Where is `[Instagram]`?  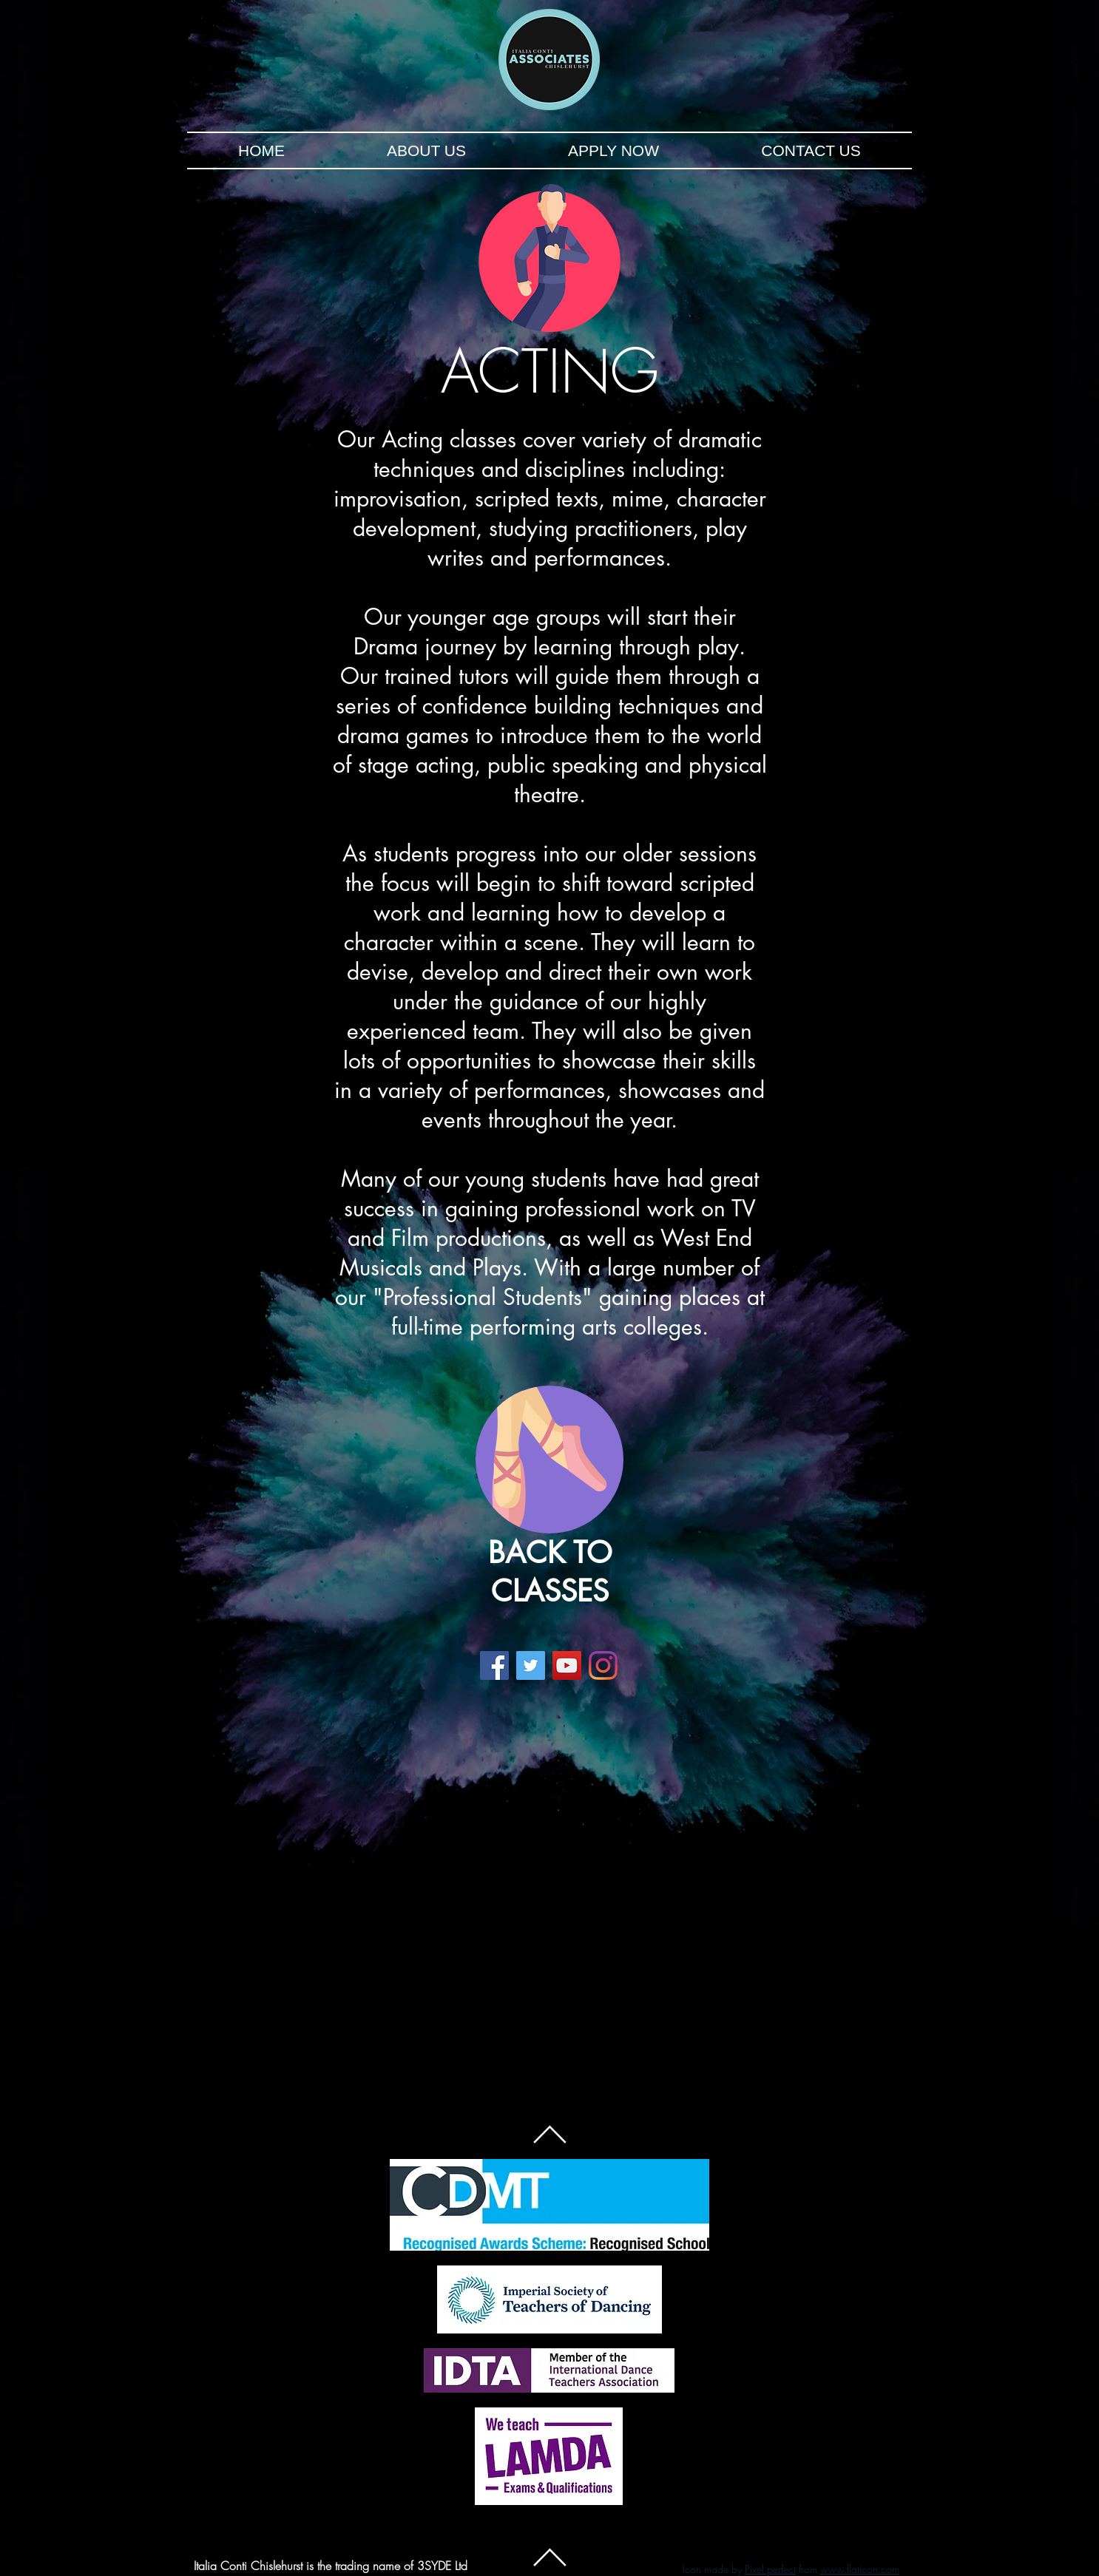
[Instagram] is located at coordinates (603, 1665).